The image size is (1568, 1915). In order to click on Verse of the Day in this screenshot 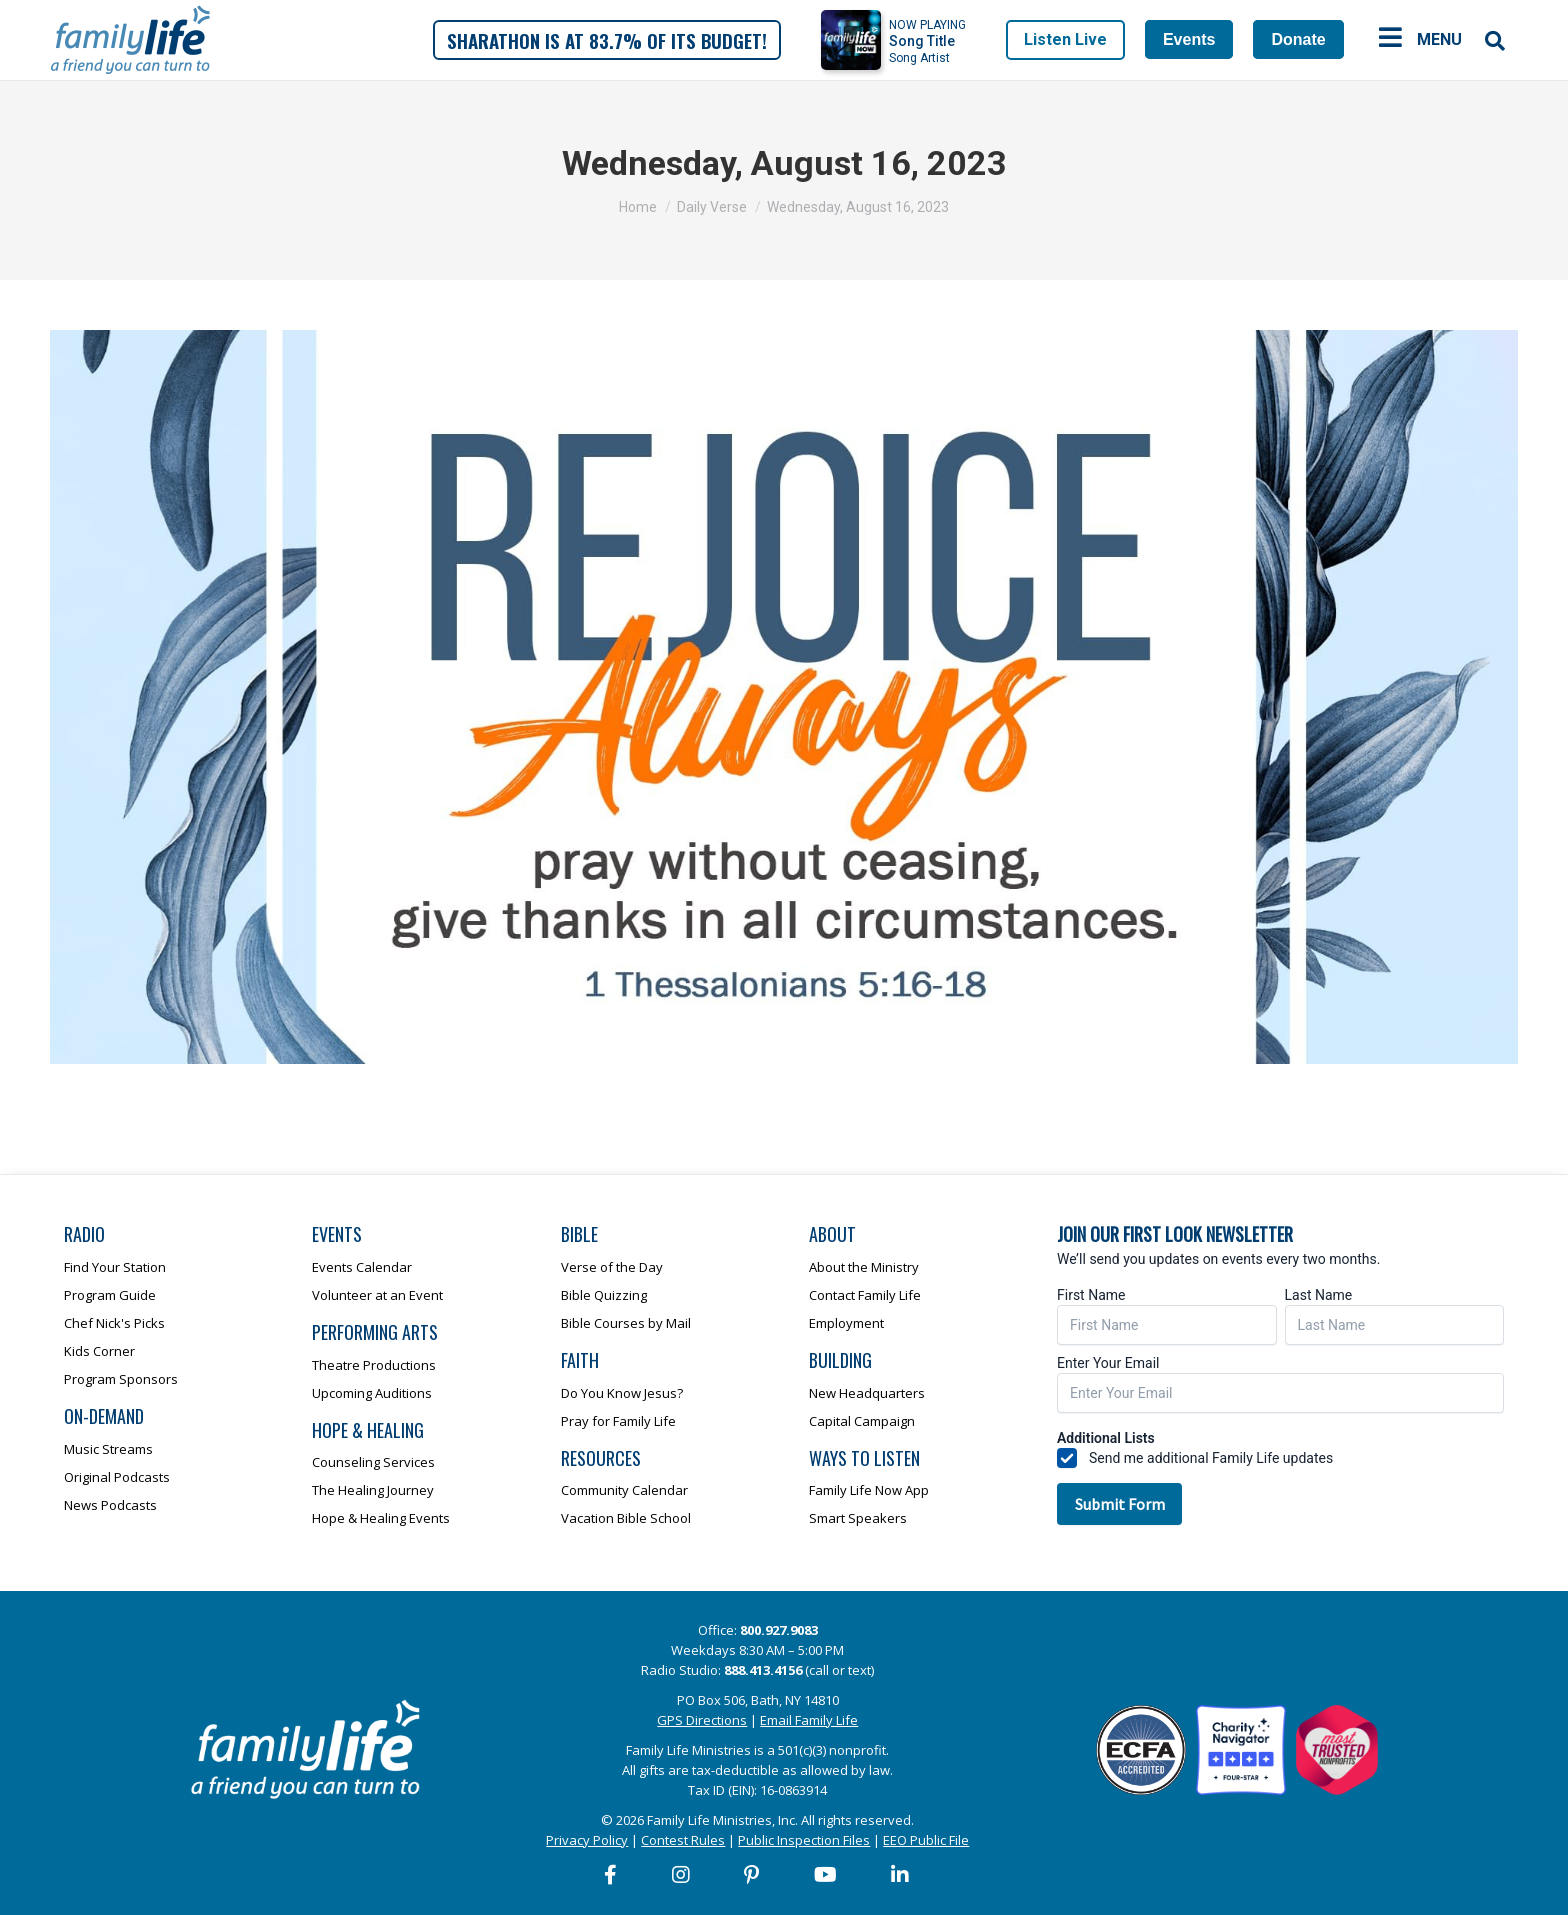, I will do `click(612, 1267)`.